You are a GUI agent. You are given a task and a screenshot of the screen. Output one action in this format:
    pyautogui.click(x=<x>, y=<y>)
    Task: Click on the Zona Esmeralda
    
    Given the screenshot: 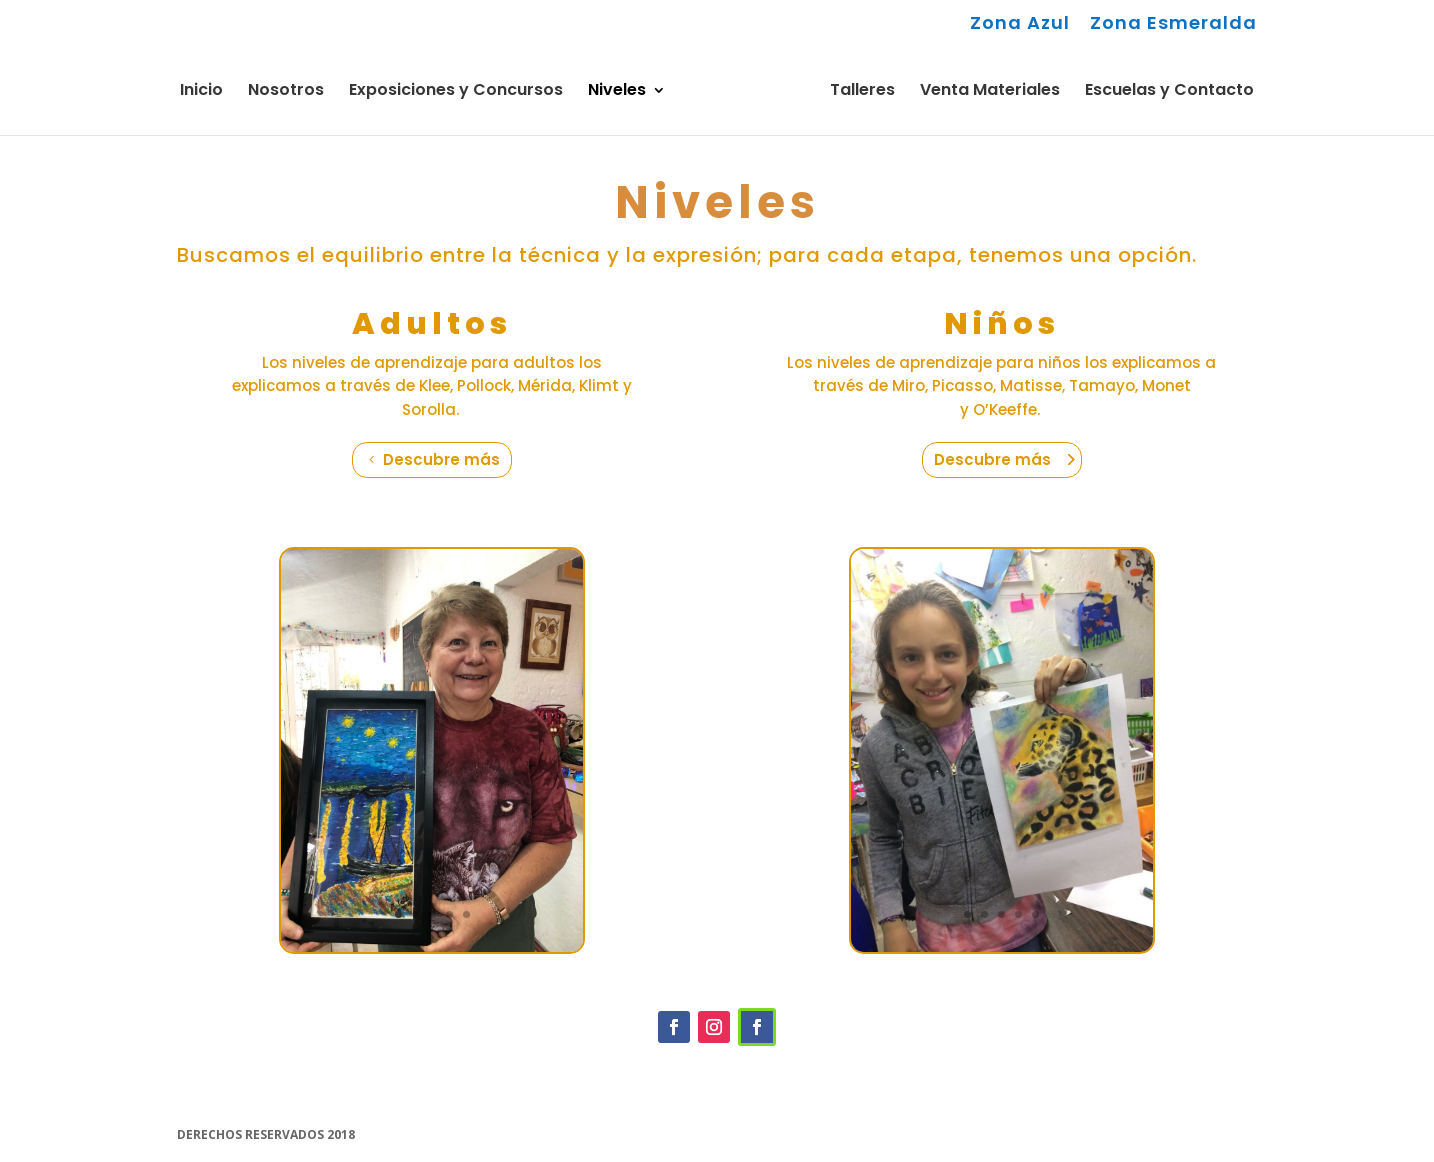 What is the action you would take?
    pyautogui.click(x=1173, y=24)
    